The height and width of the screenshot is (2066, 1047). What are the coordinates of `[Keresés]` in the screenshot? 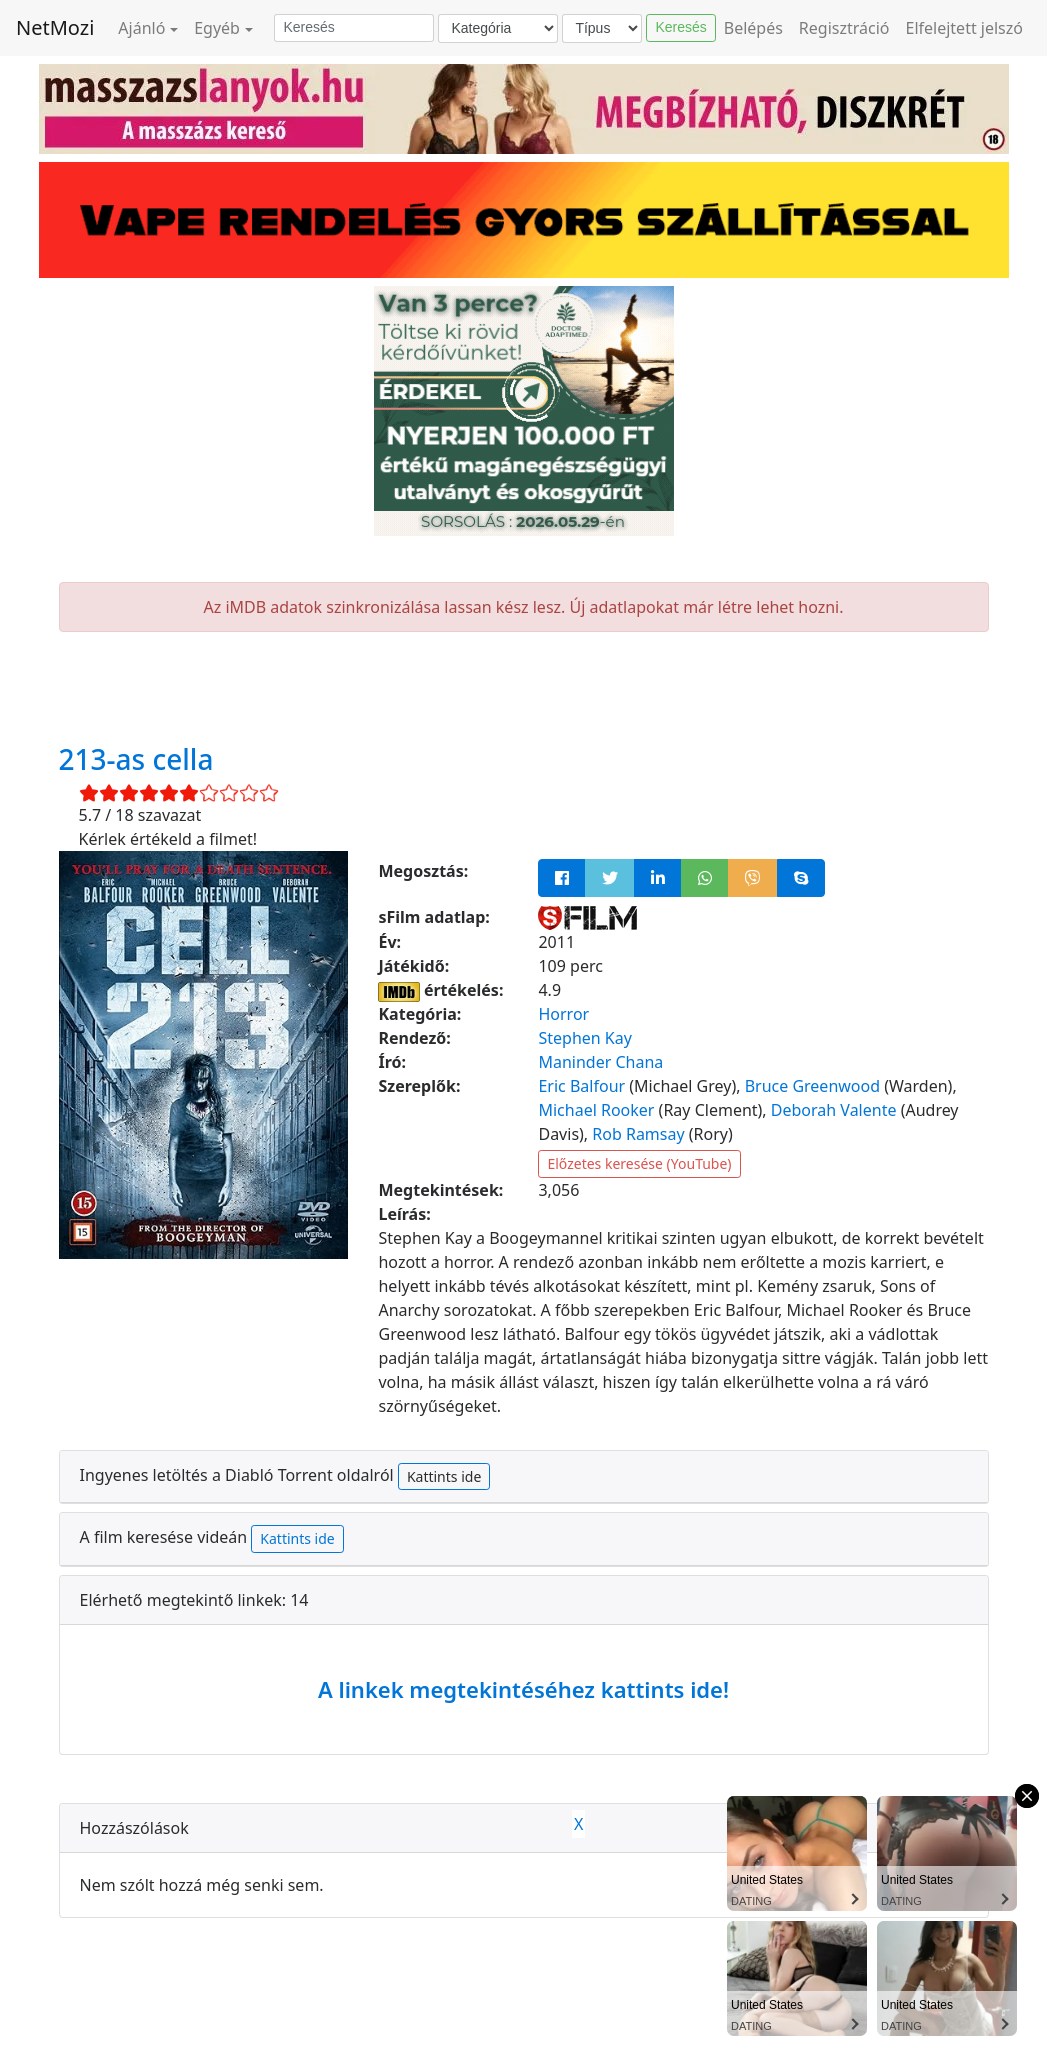 It's located at (354, 28).